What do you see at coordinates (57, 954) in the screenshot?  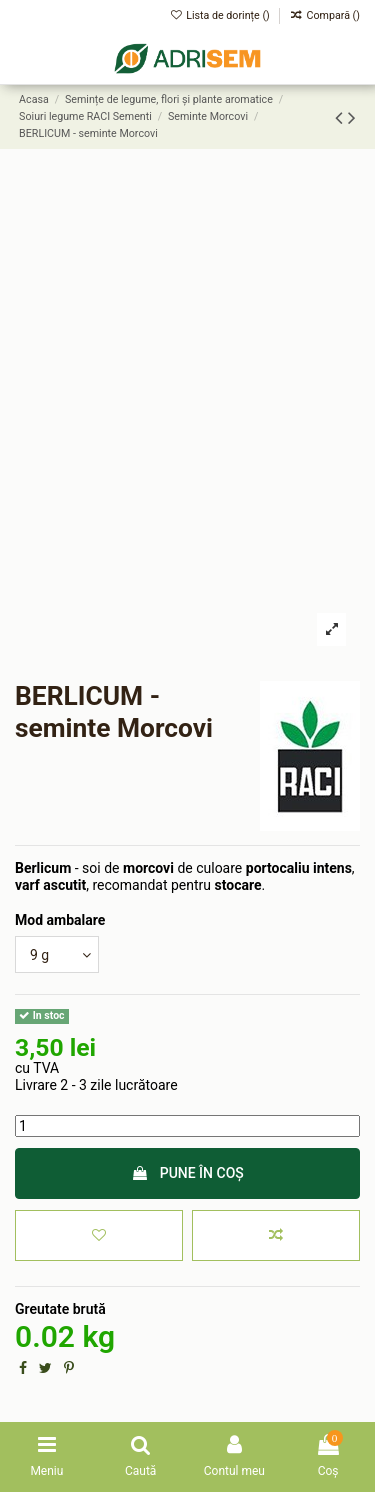 I see `[Mod ambalare]` at bounding box center [57, 954].